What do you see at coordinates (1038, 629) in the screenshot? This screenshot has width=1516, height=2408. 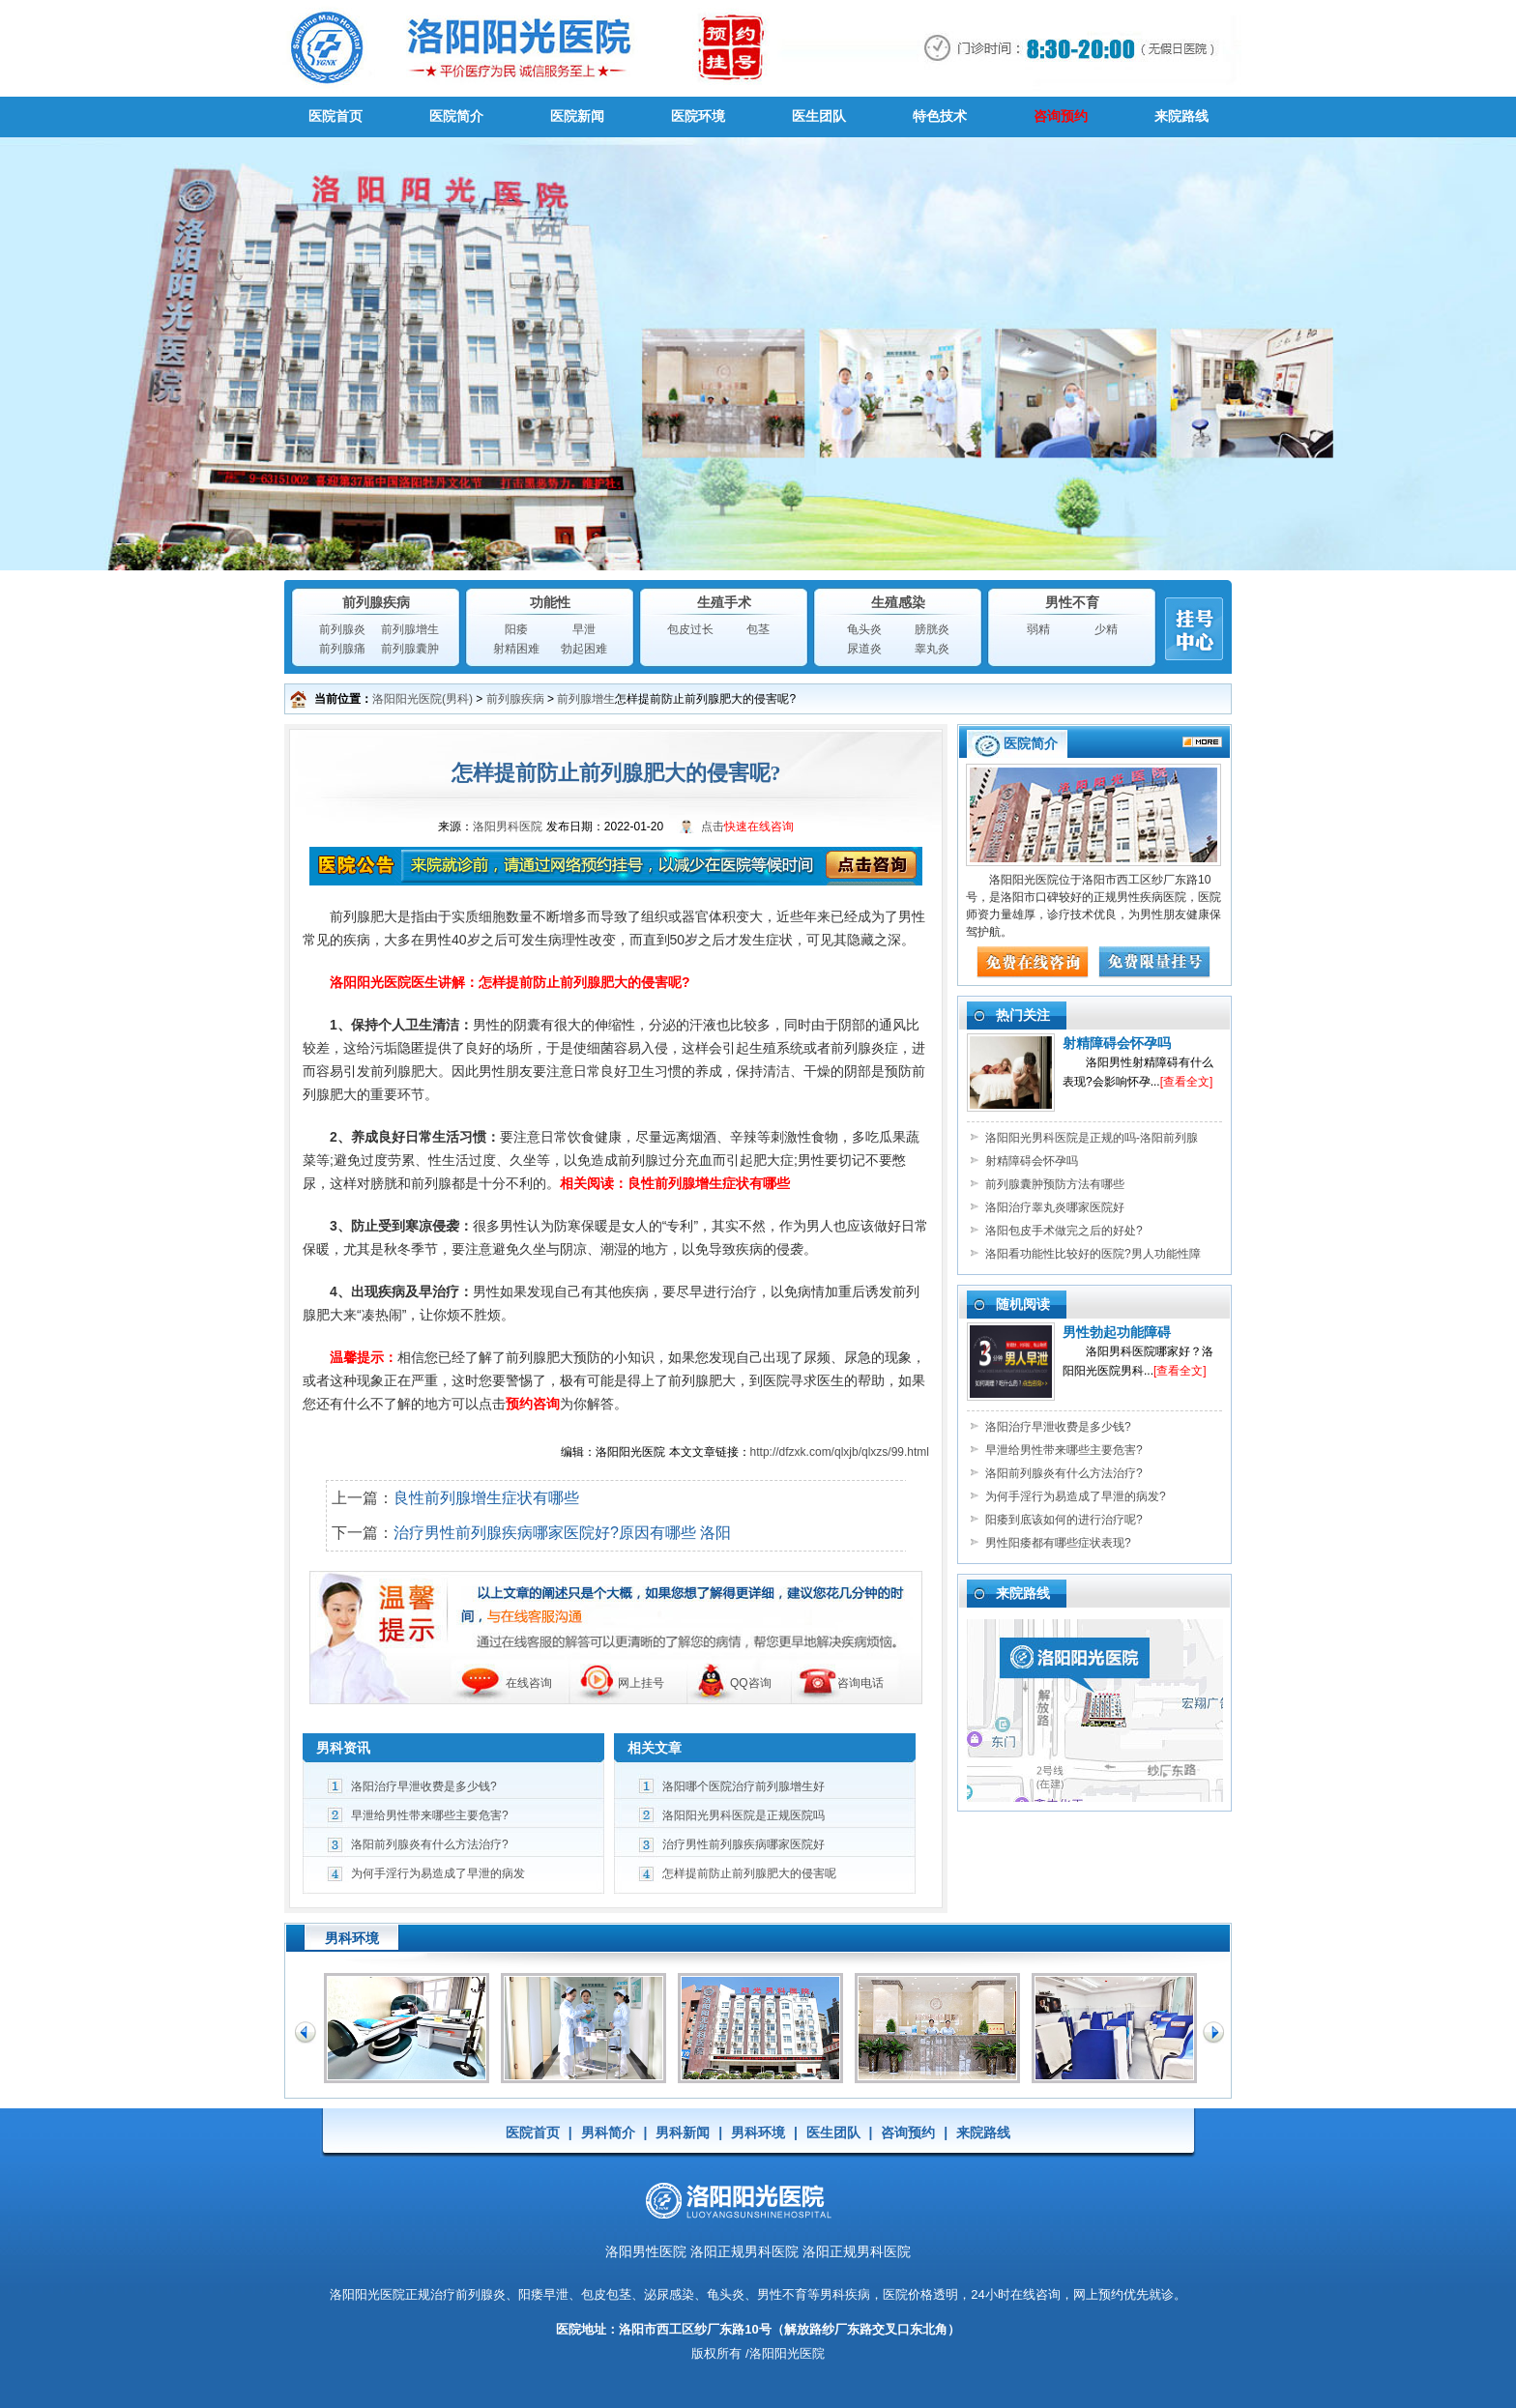 I see `弱精` at bounding box center [1038, 629].